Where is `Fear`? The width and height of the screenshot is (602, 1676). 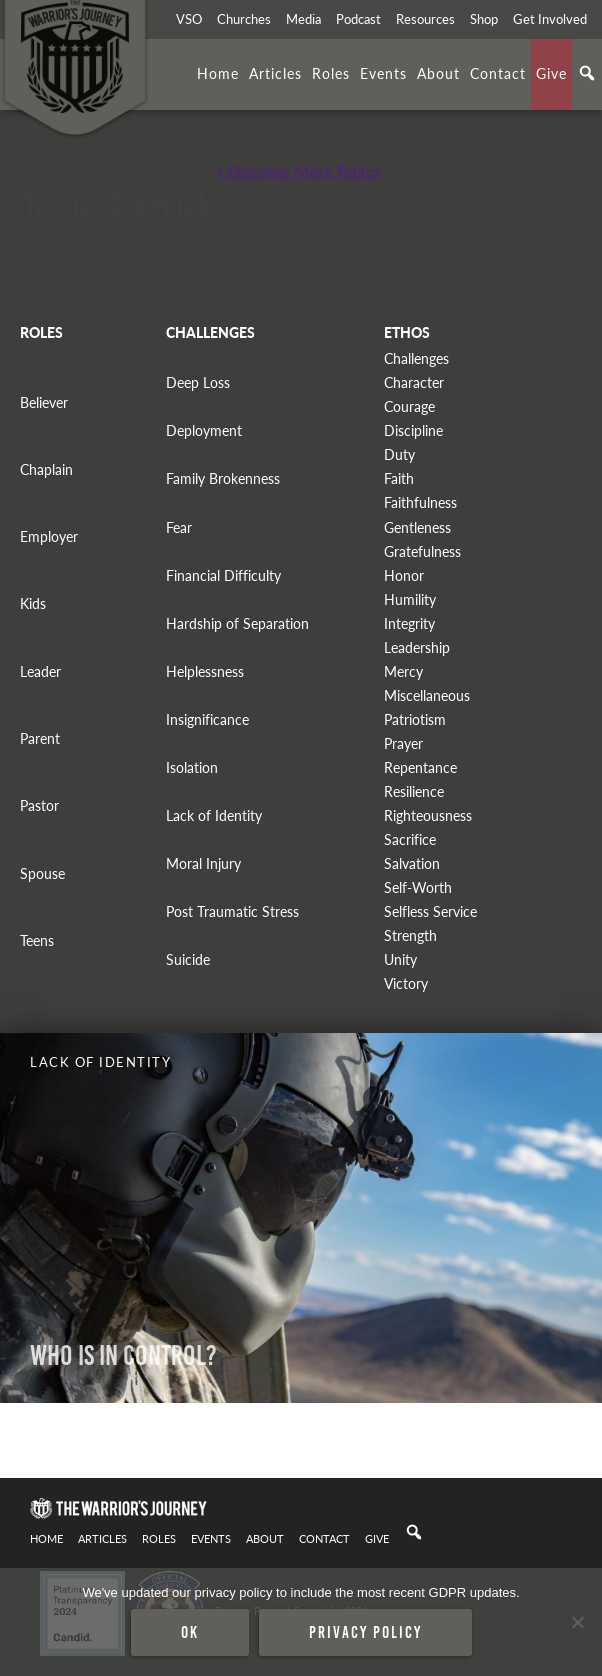 Fear is located at coordinates (179, 527).